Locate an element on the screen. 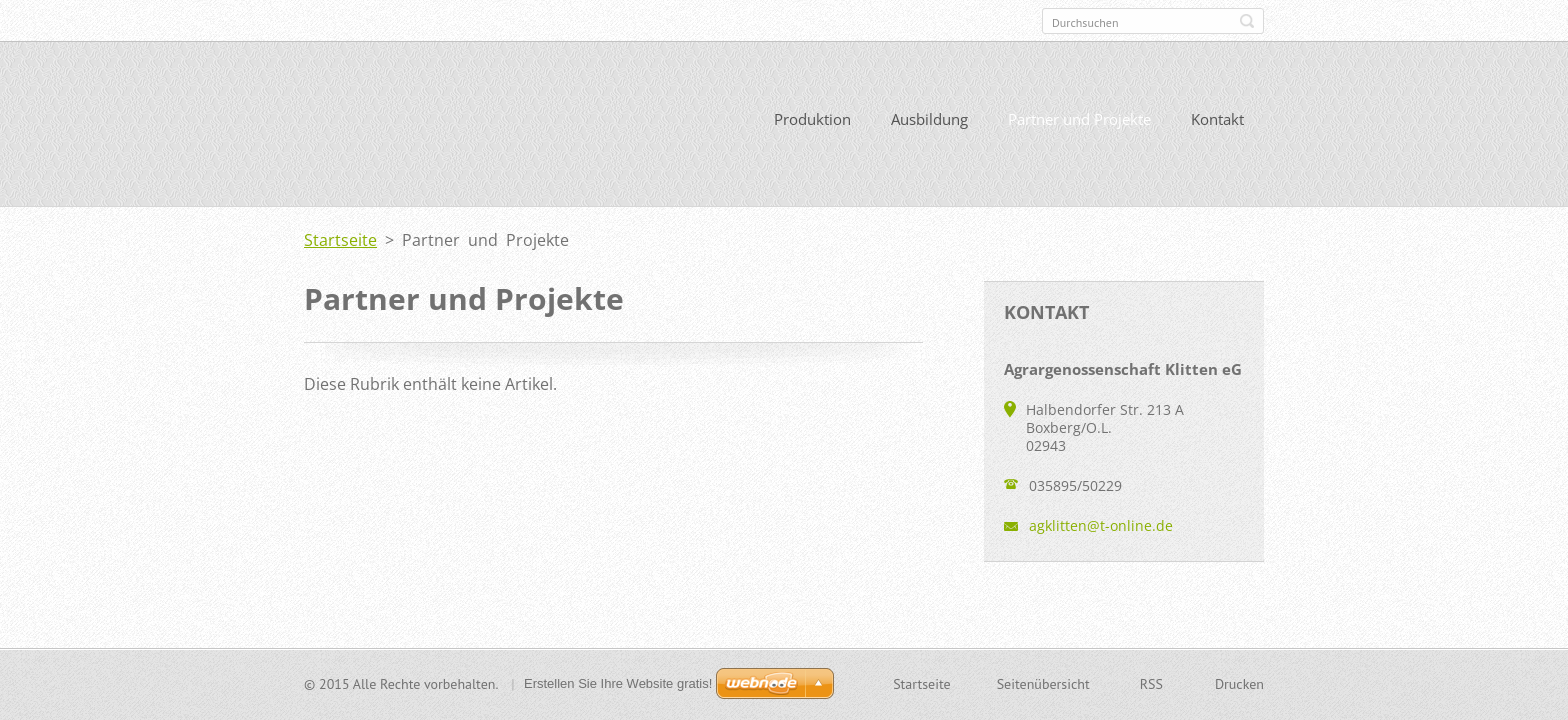 The image size is (1568, 720). Partner und Projekte is located at coordinates (1079, 119).